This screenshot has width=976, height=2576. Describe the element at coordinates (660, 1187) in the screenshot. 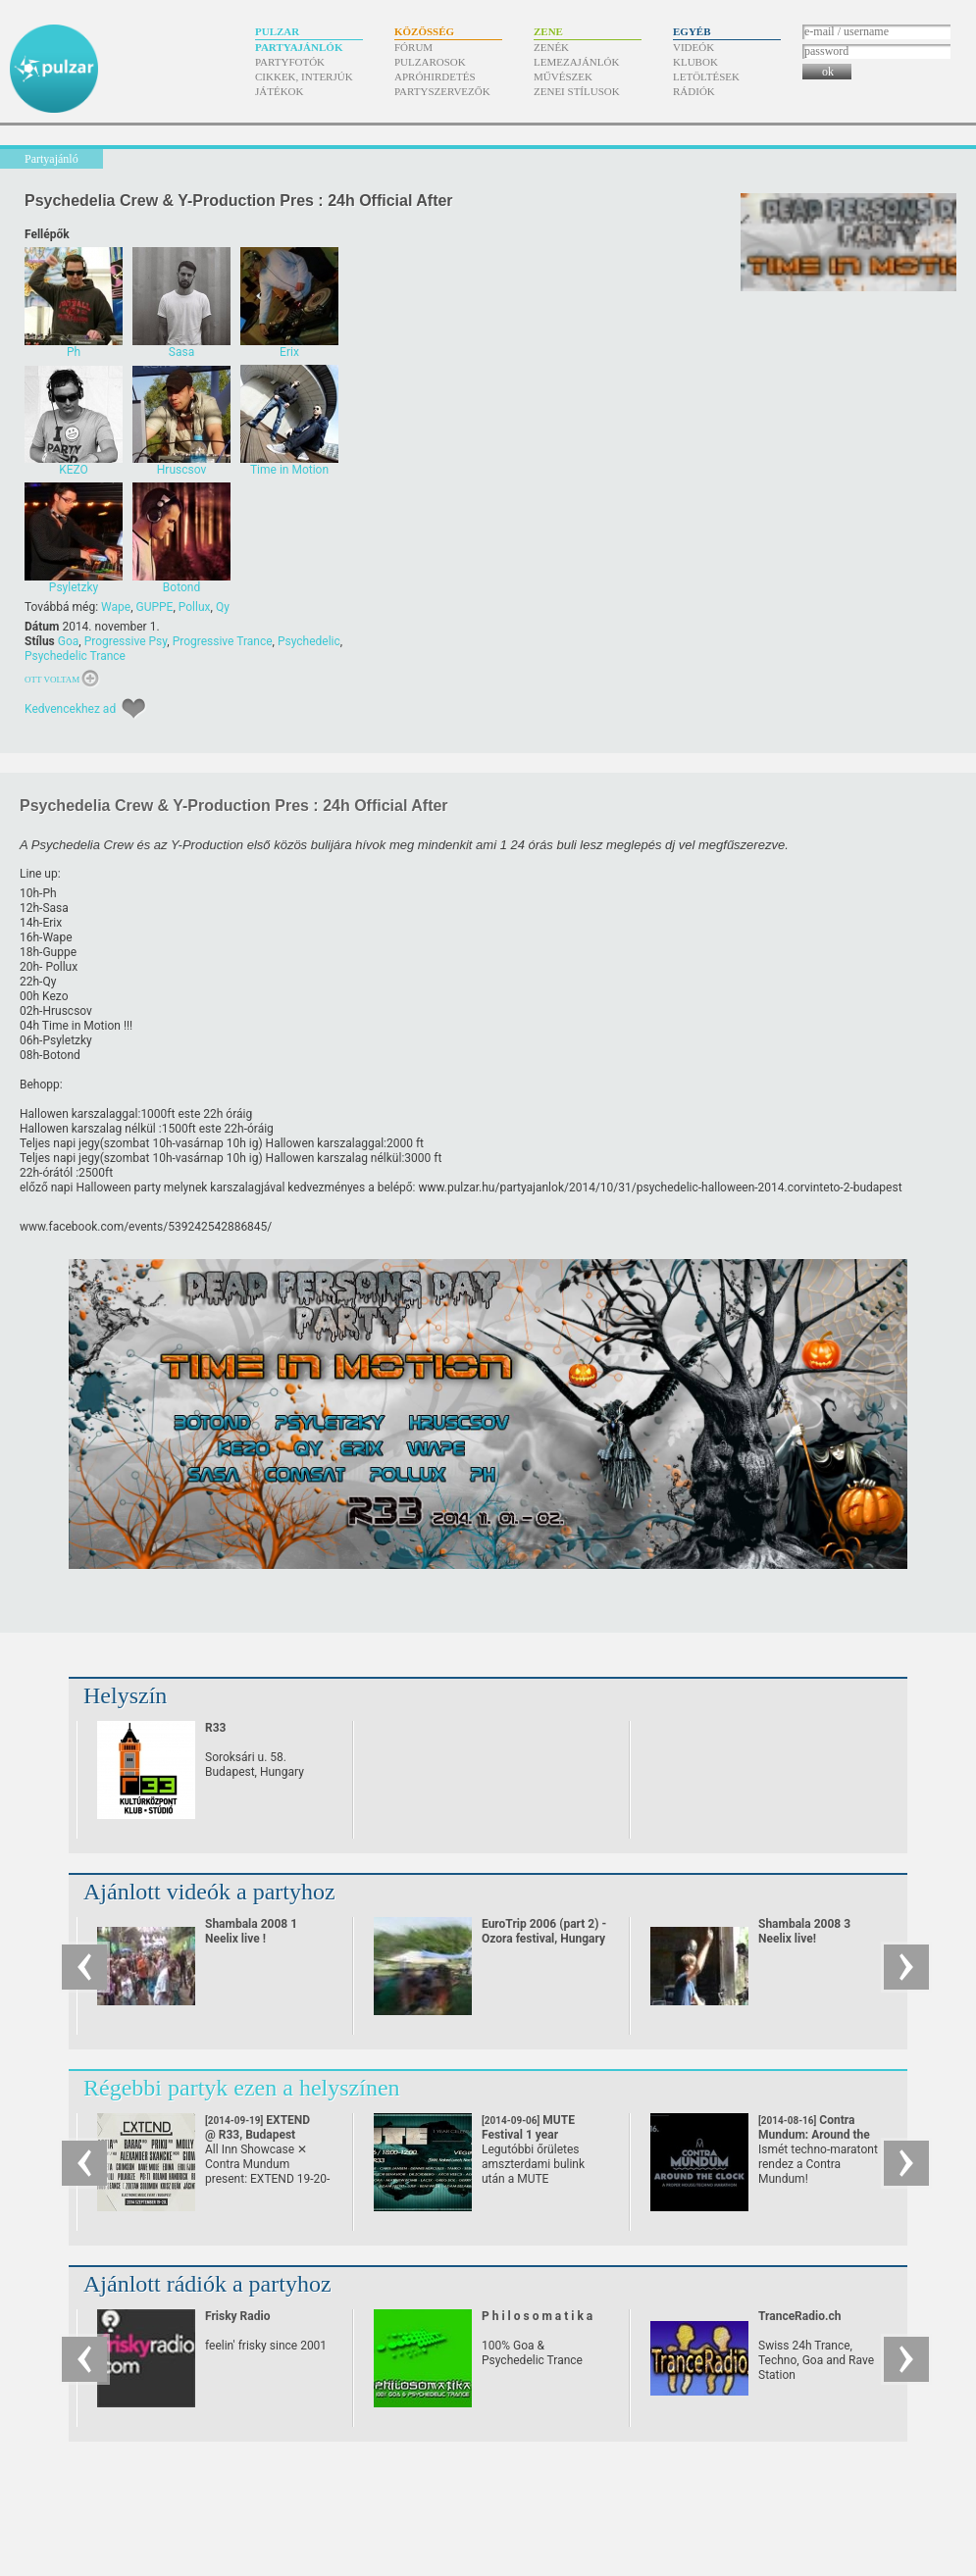

I see `www.pulzar.hu/​partyajanlok/​2014/​10/​31/​psychedelic-halloween-2014.corvinteto-2-budapest` at that location.